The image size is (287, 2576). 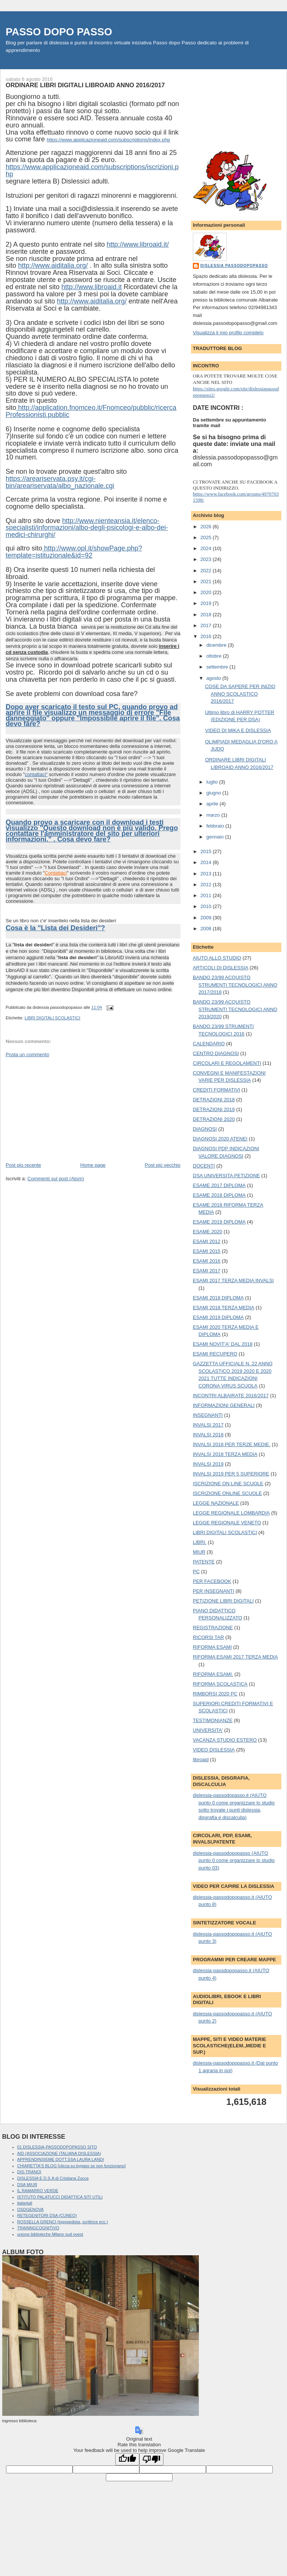 I want to click on CHIARETTA'S BLOG [clicca su bypass se non funzionano], so click(x=71, y=2166).